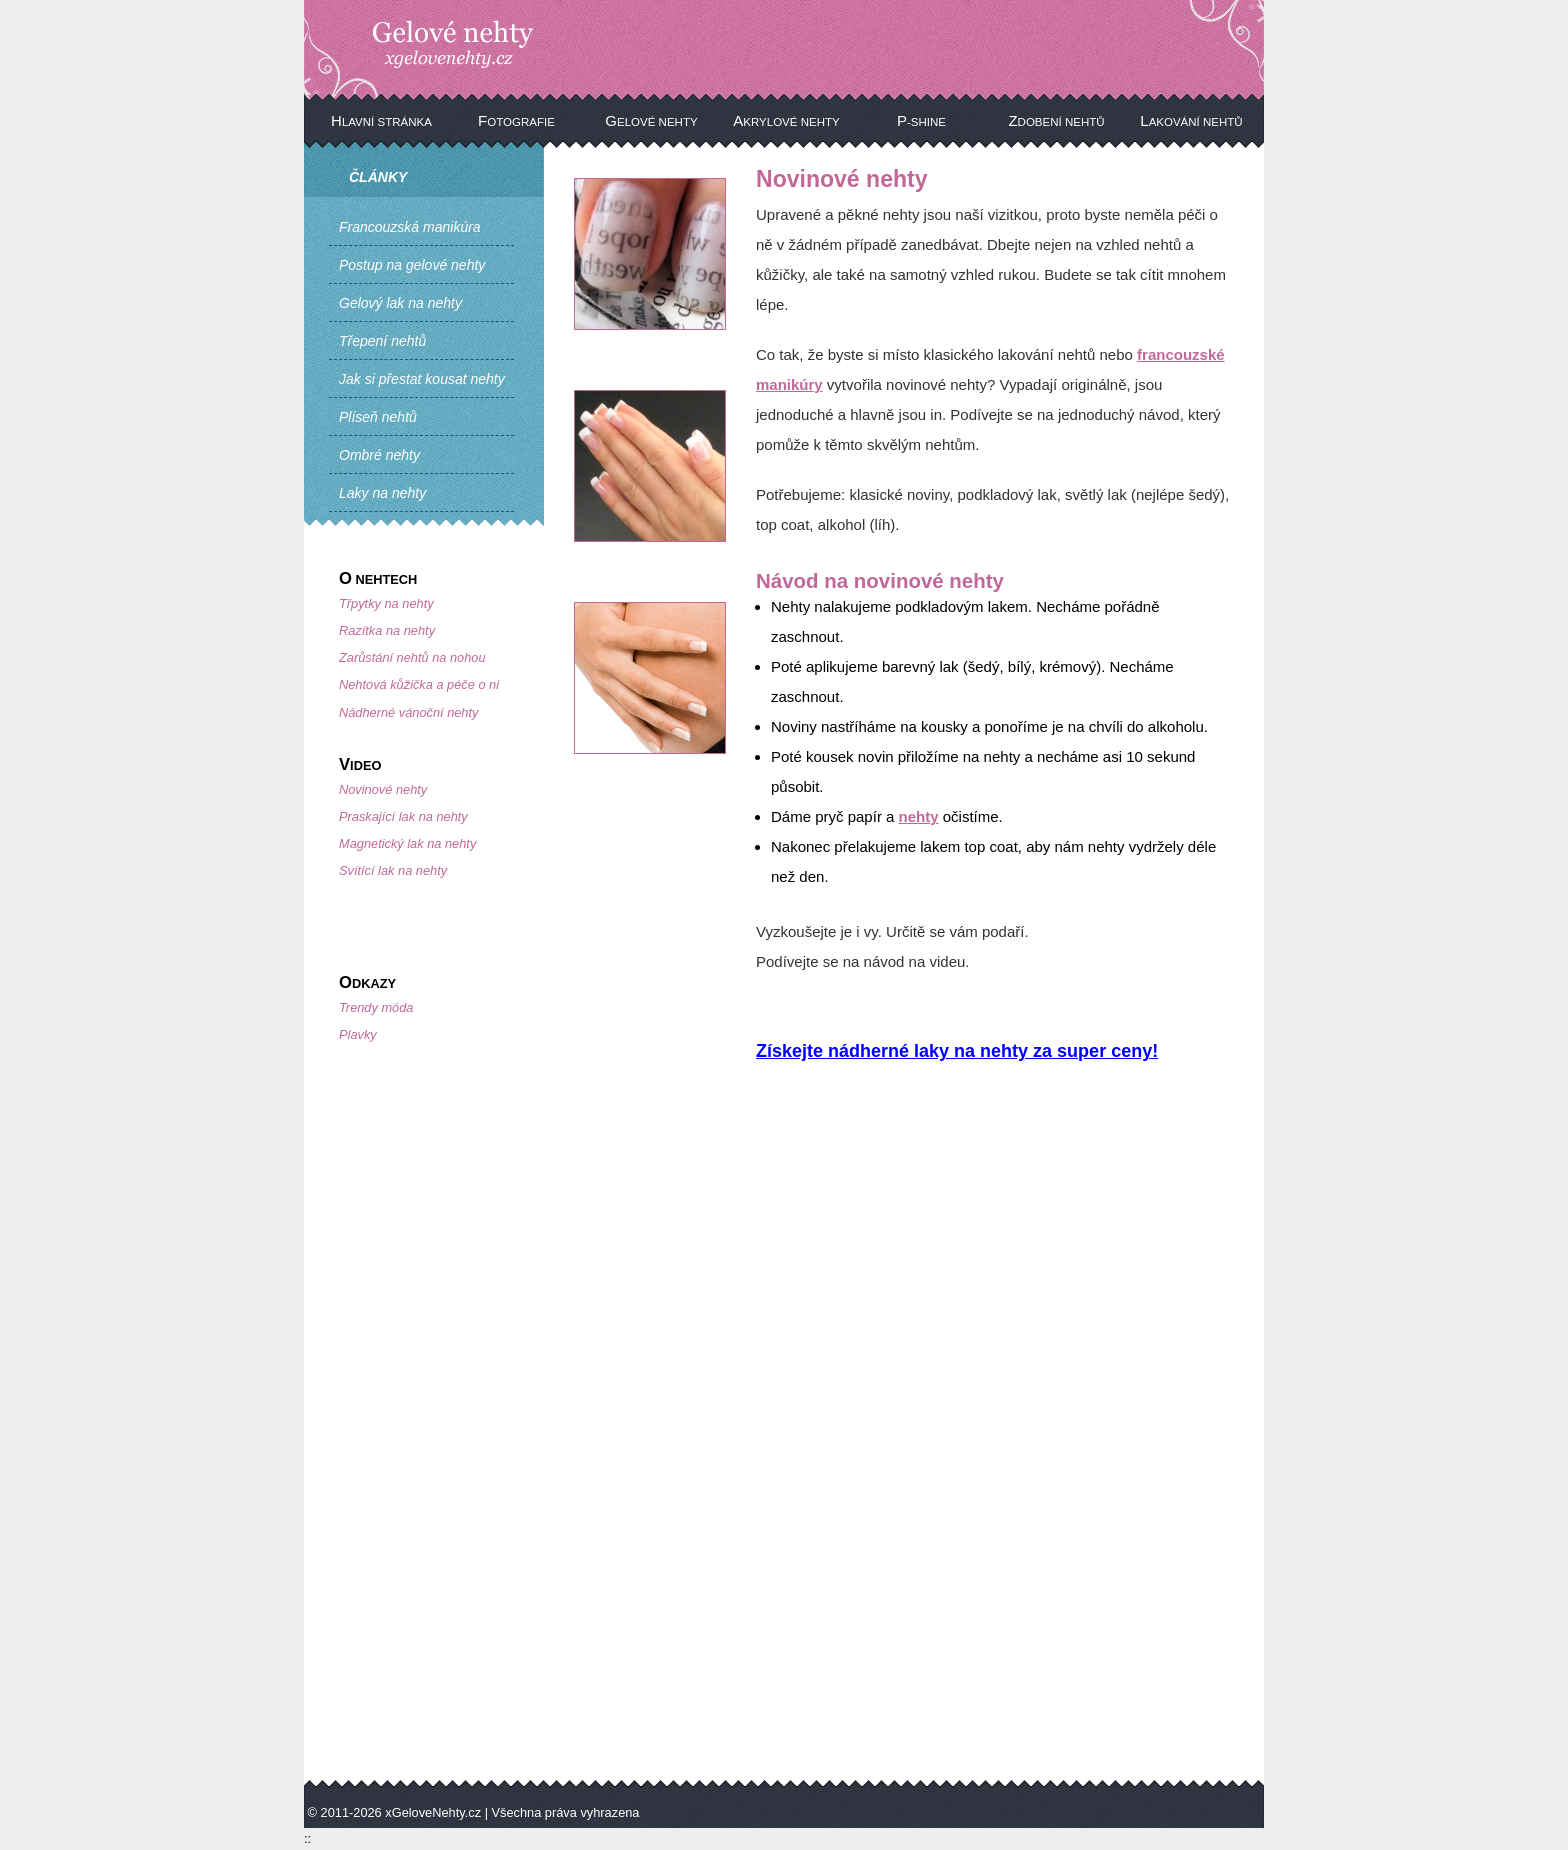 The image size is (1568, 1850). What do you see at coordinates (376, 1007) in the screenshot?
I see `Trendy móda` at bounding box center [376, 1007].